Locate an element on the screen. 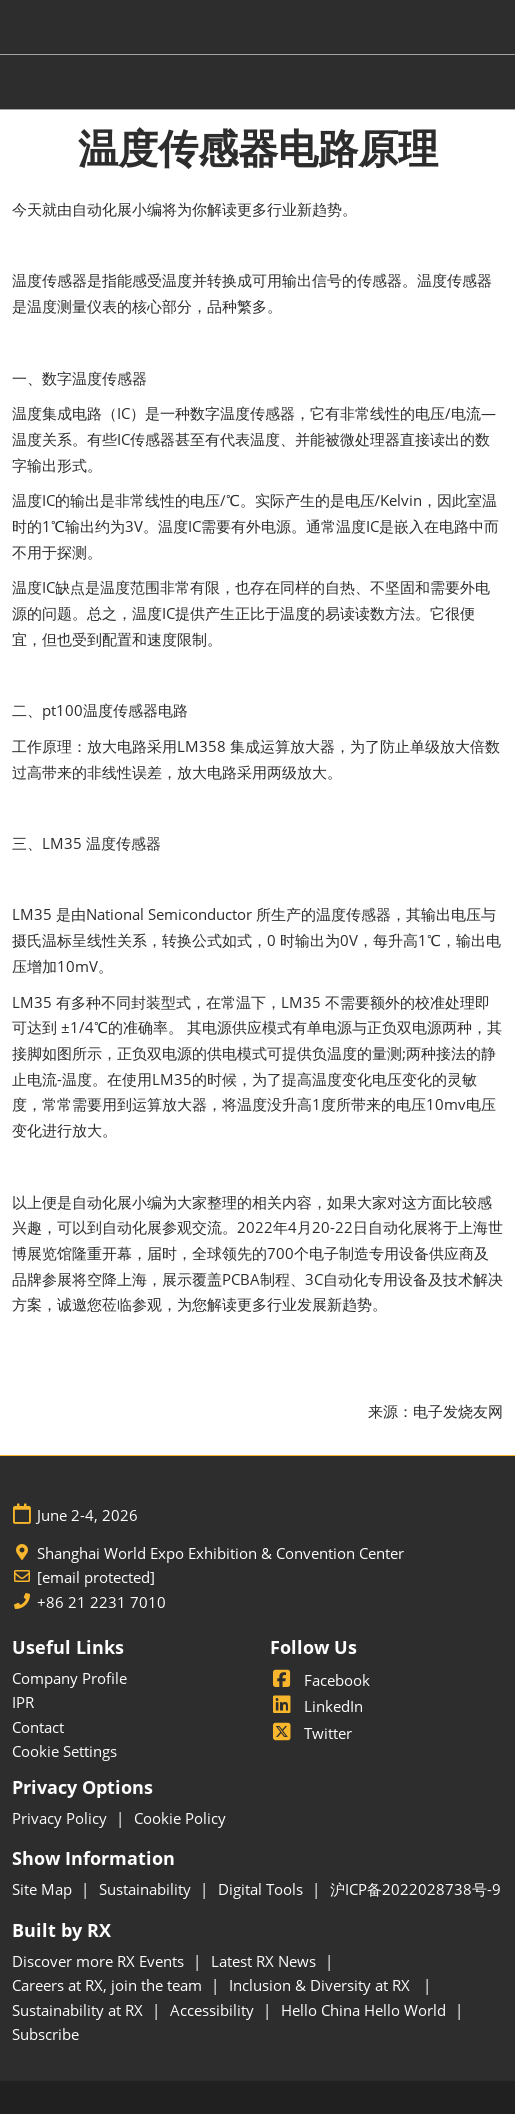 The height and width of the screenshot is (2114, 515). Cookie Settings is located at coordinates (64, 1751).